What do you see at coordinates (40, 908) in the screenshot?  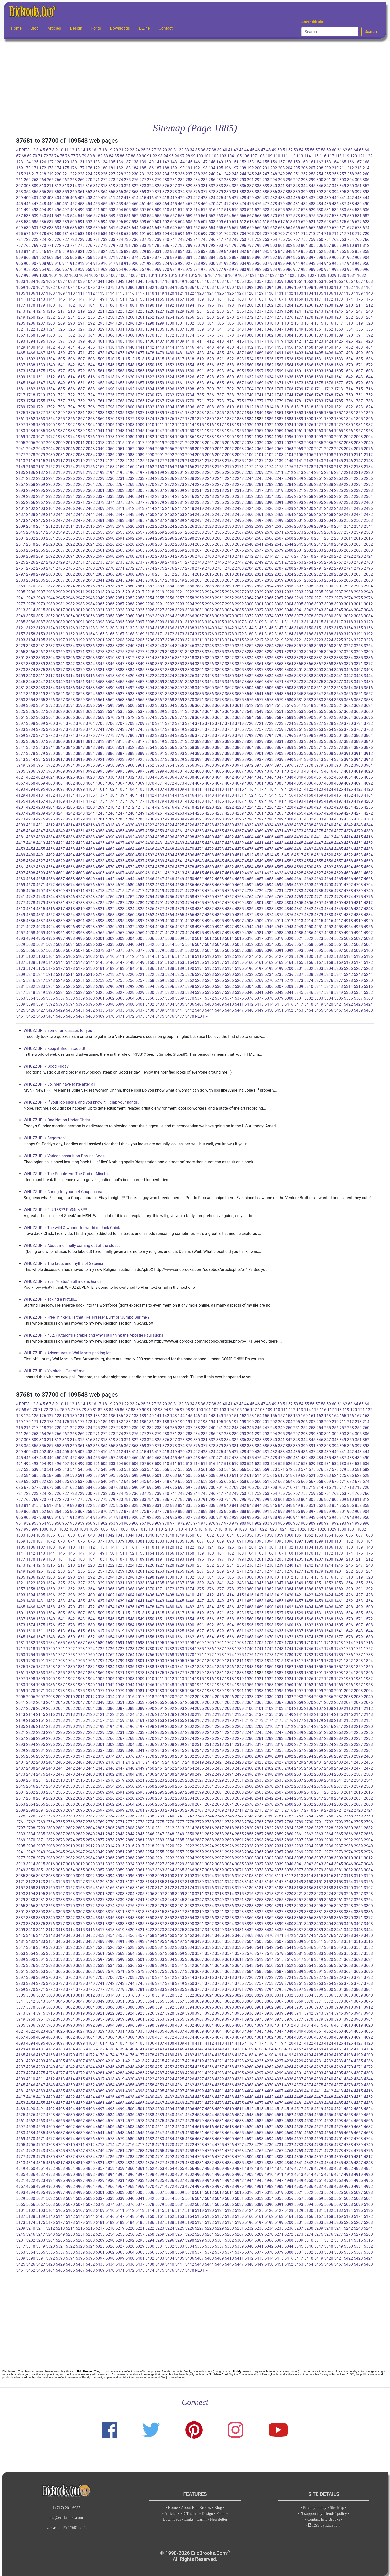 I see `4815` at bounding box center [40, 908].